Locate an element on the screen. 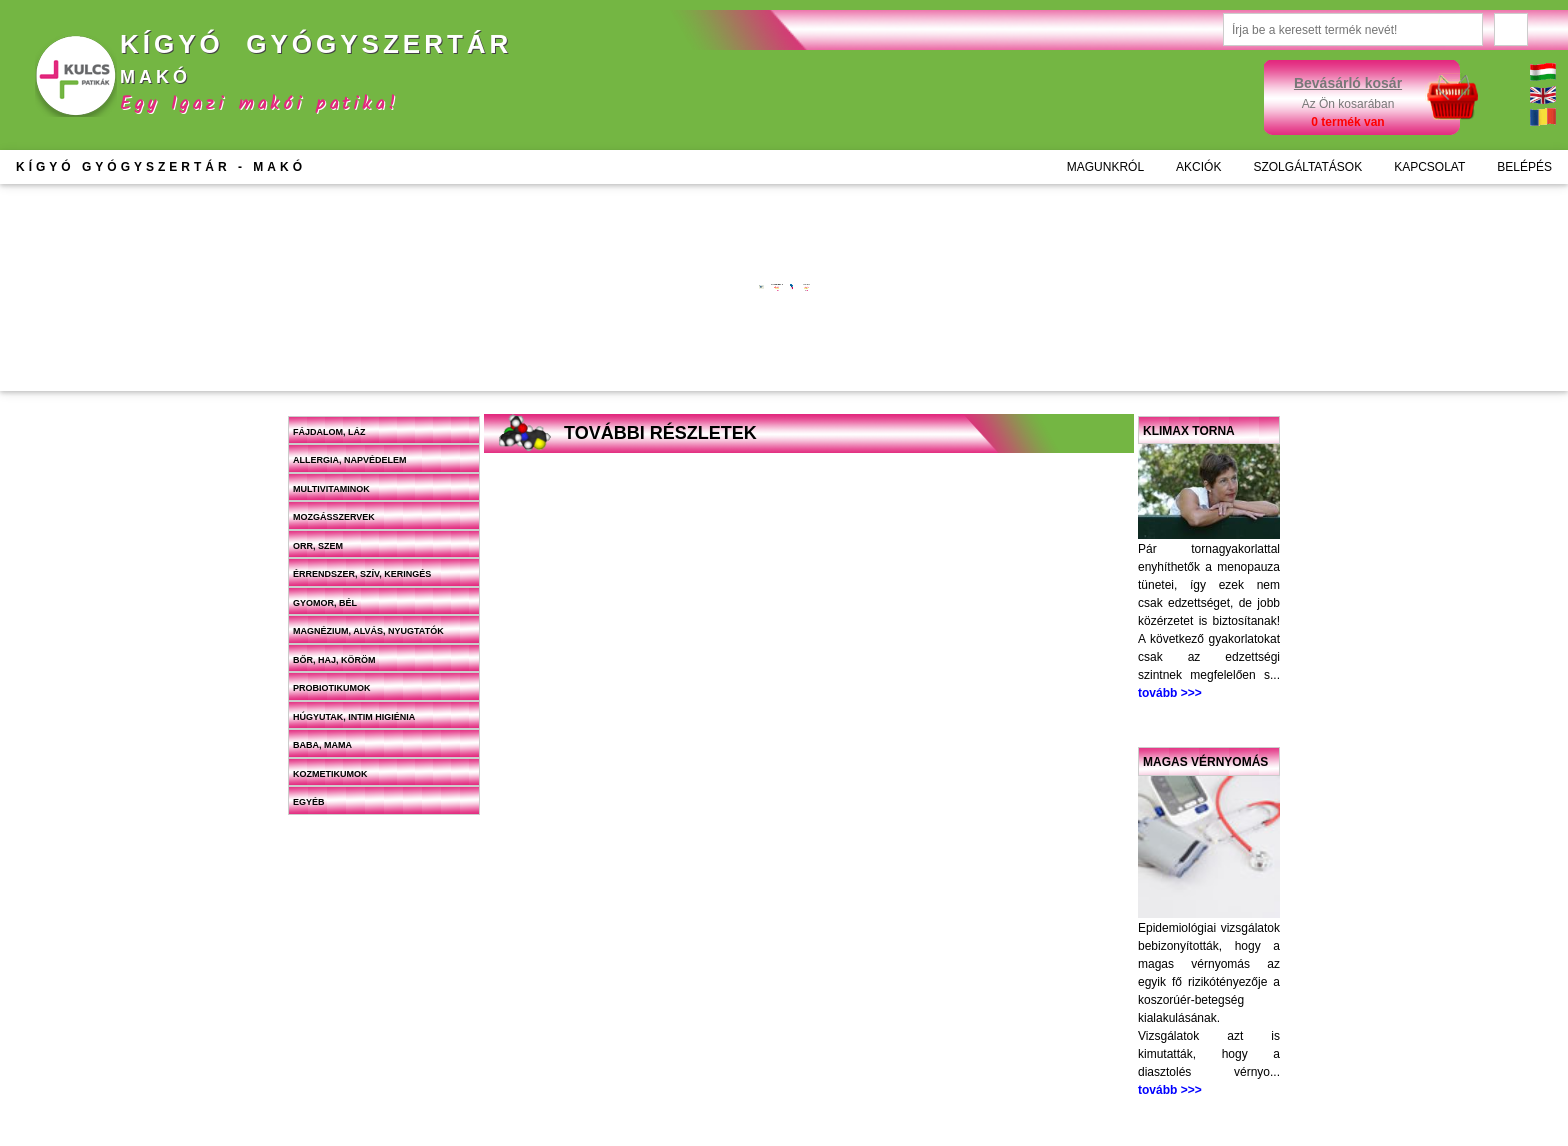  Egyéb is located at coordinates (309, 802).